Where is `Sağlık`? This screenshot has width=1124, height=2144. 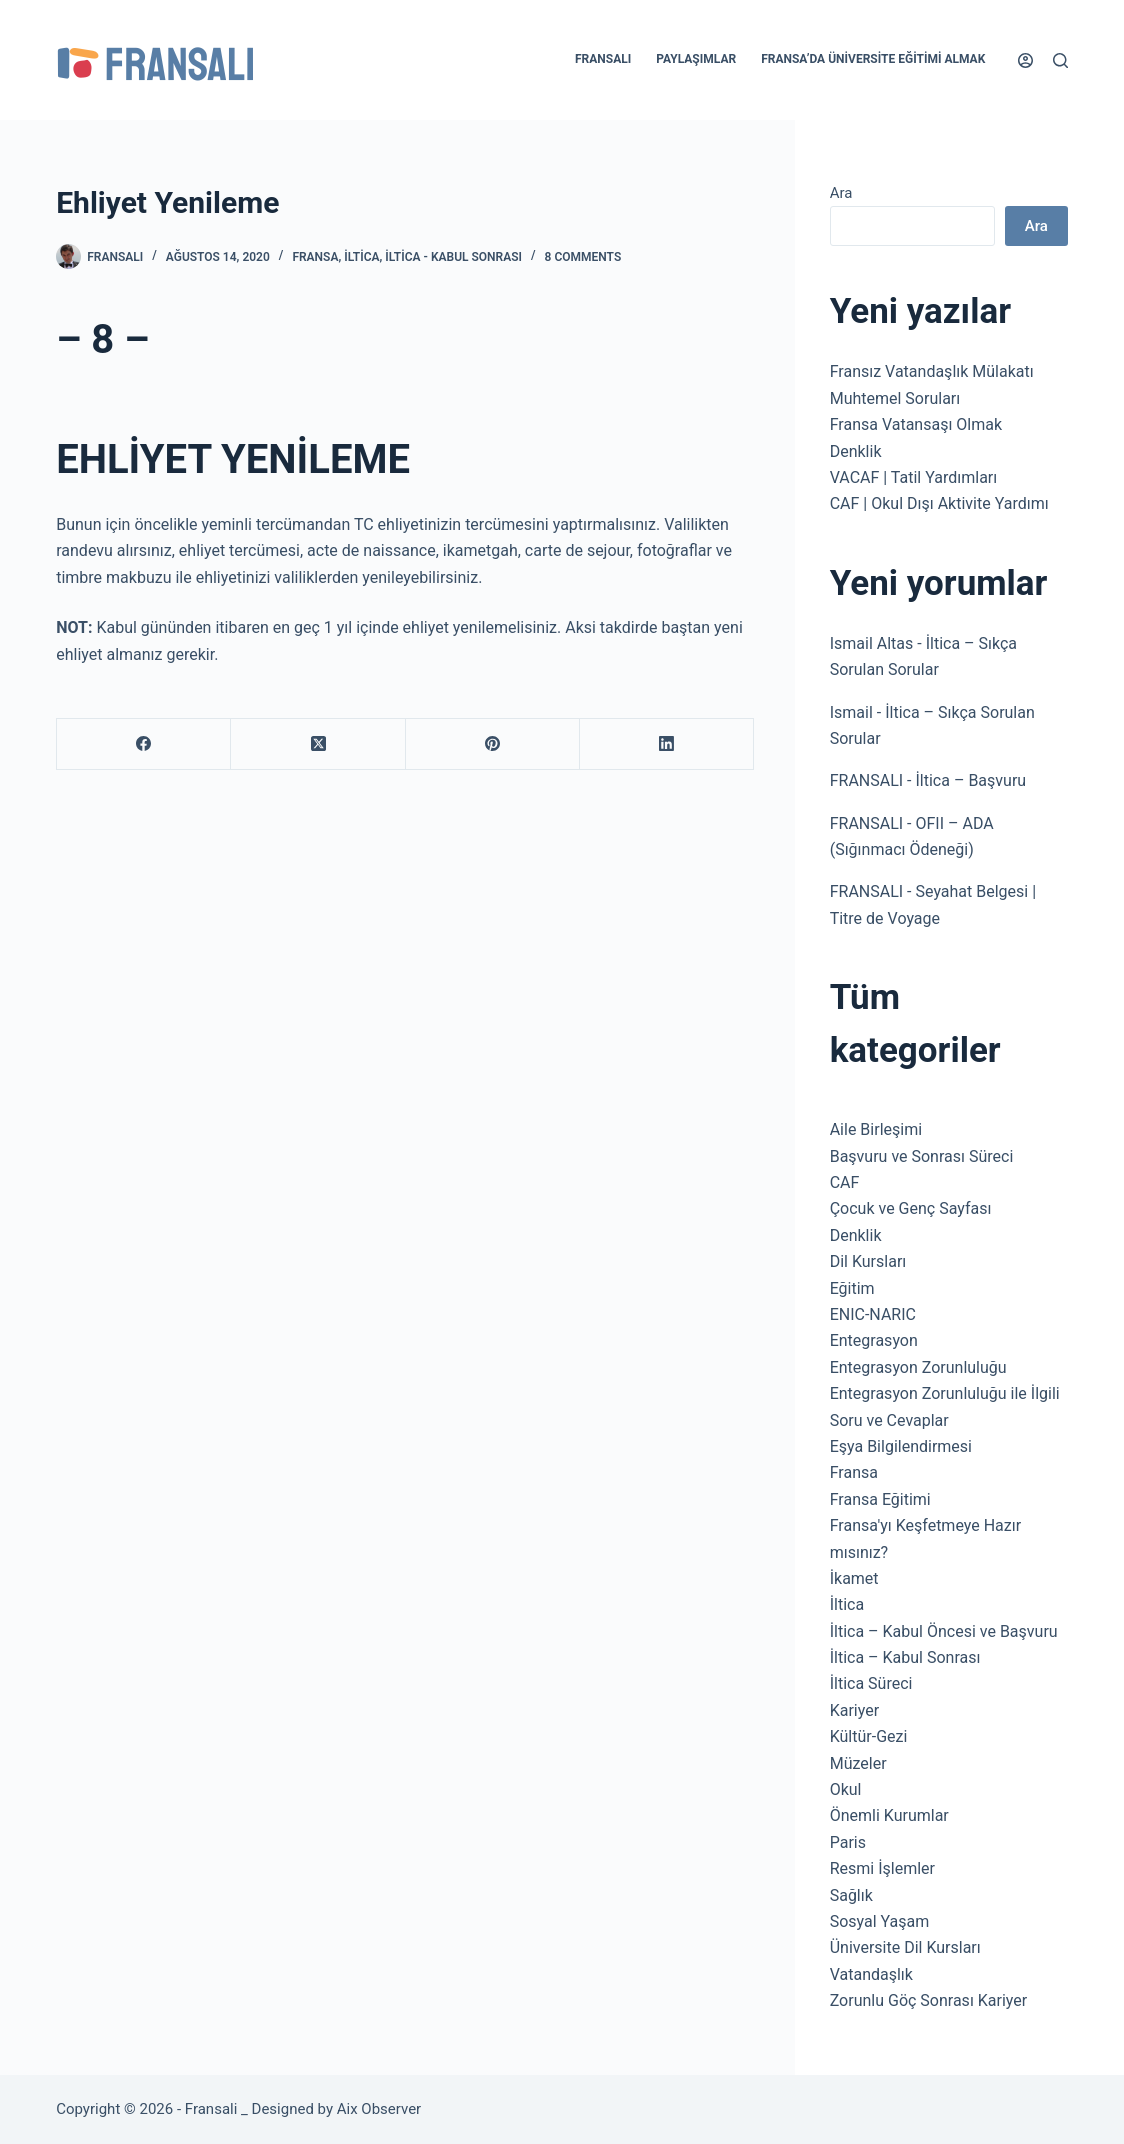 Sağlık is located at coordinates (851, 1895).